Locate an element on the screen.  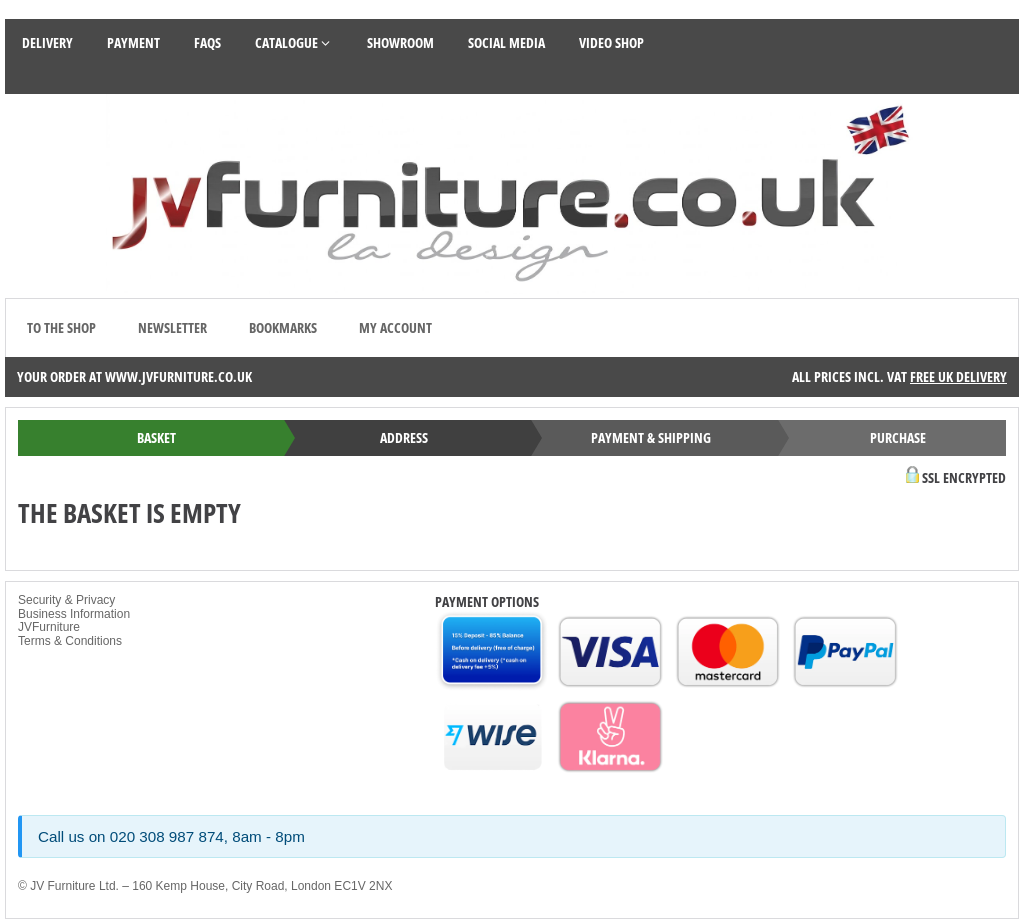
Video Shop is located at coordinates (611, 42).